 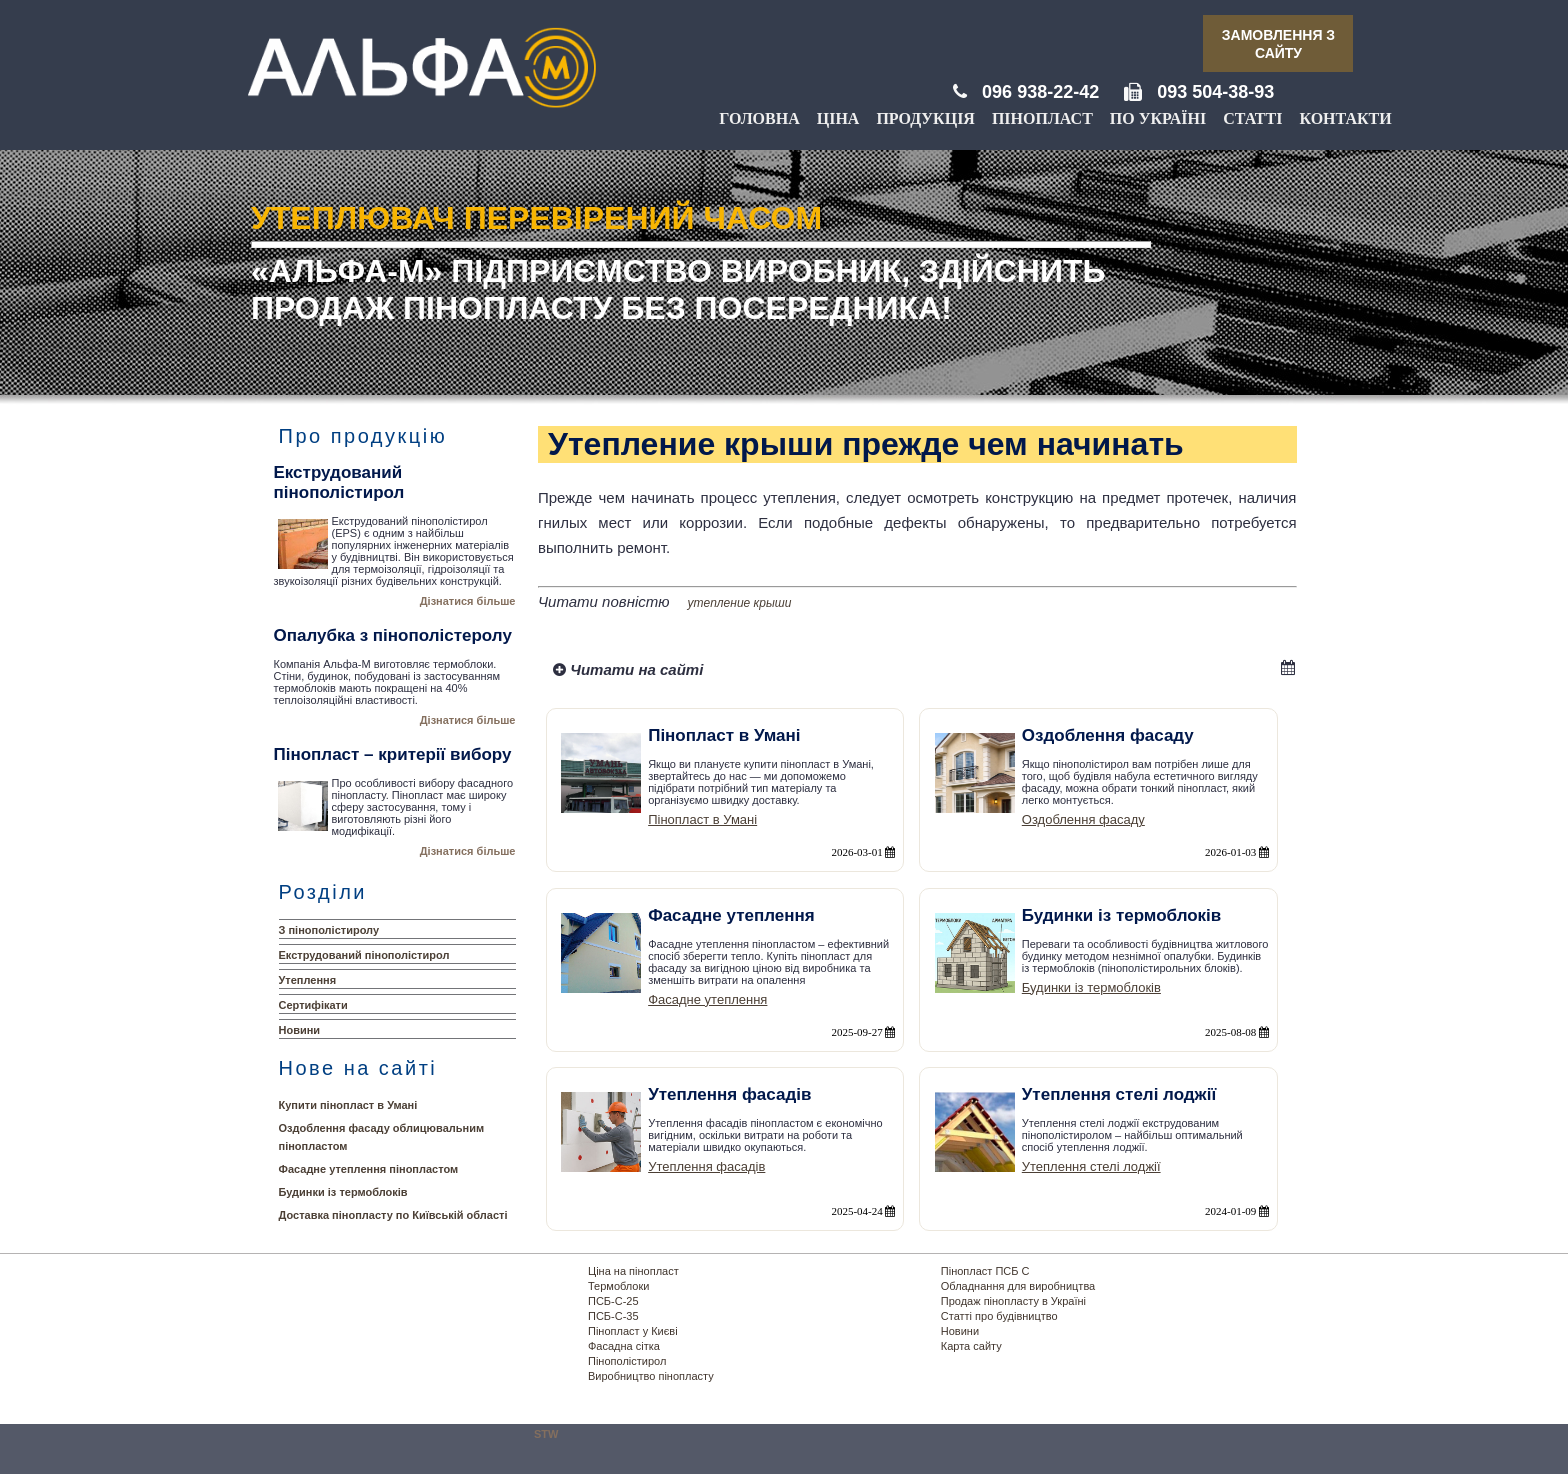 What do you see at coordinates (633, 1271) in the screenshot?
I see `Ціна на пінопласт` at bounding box center [633, 1271].